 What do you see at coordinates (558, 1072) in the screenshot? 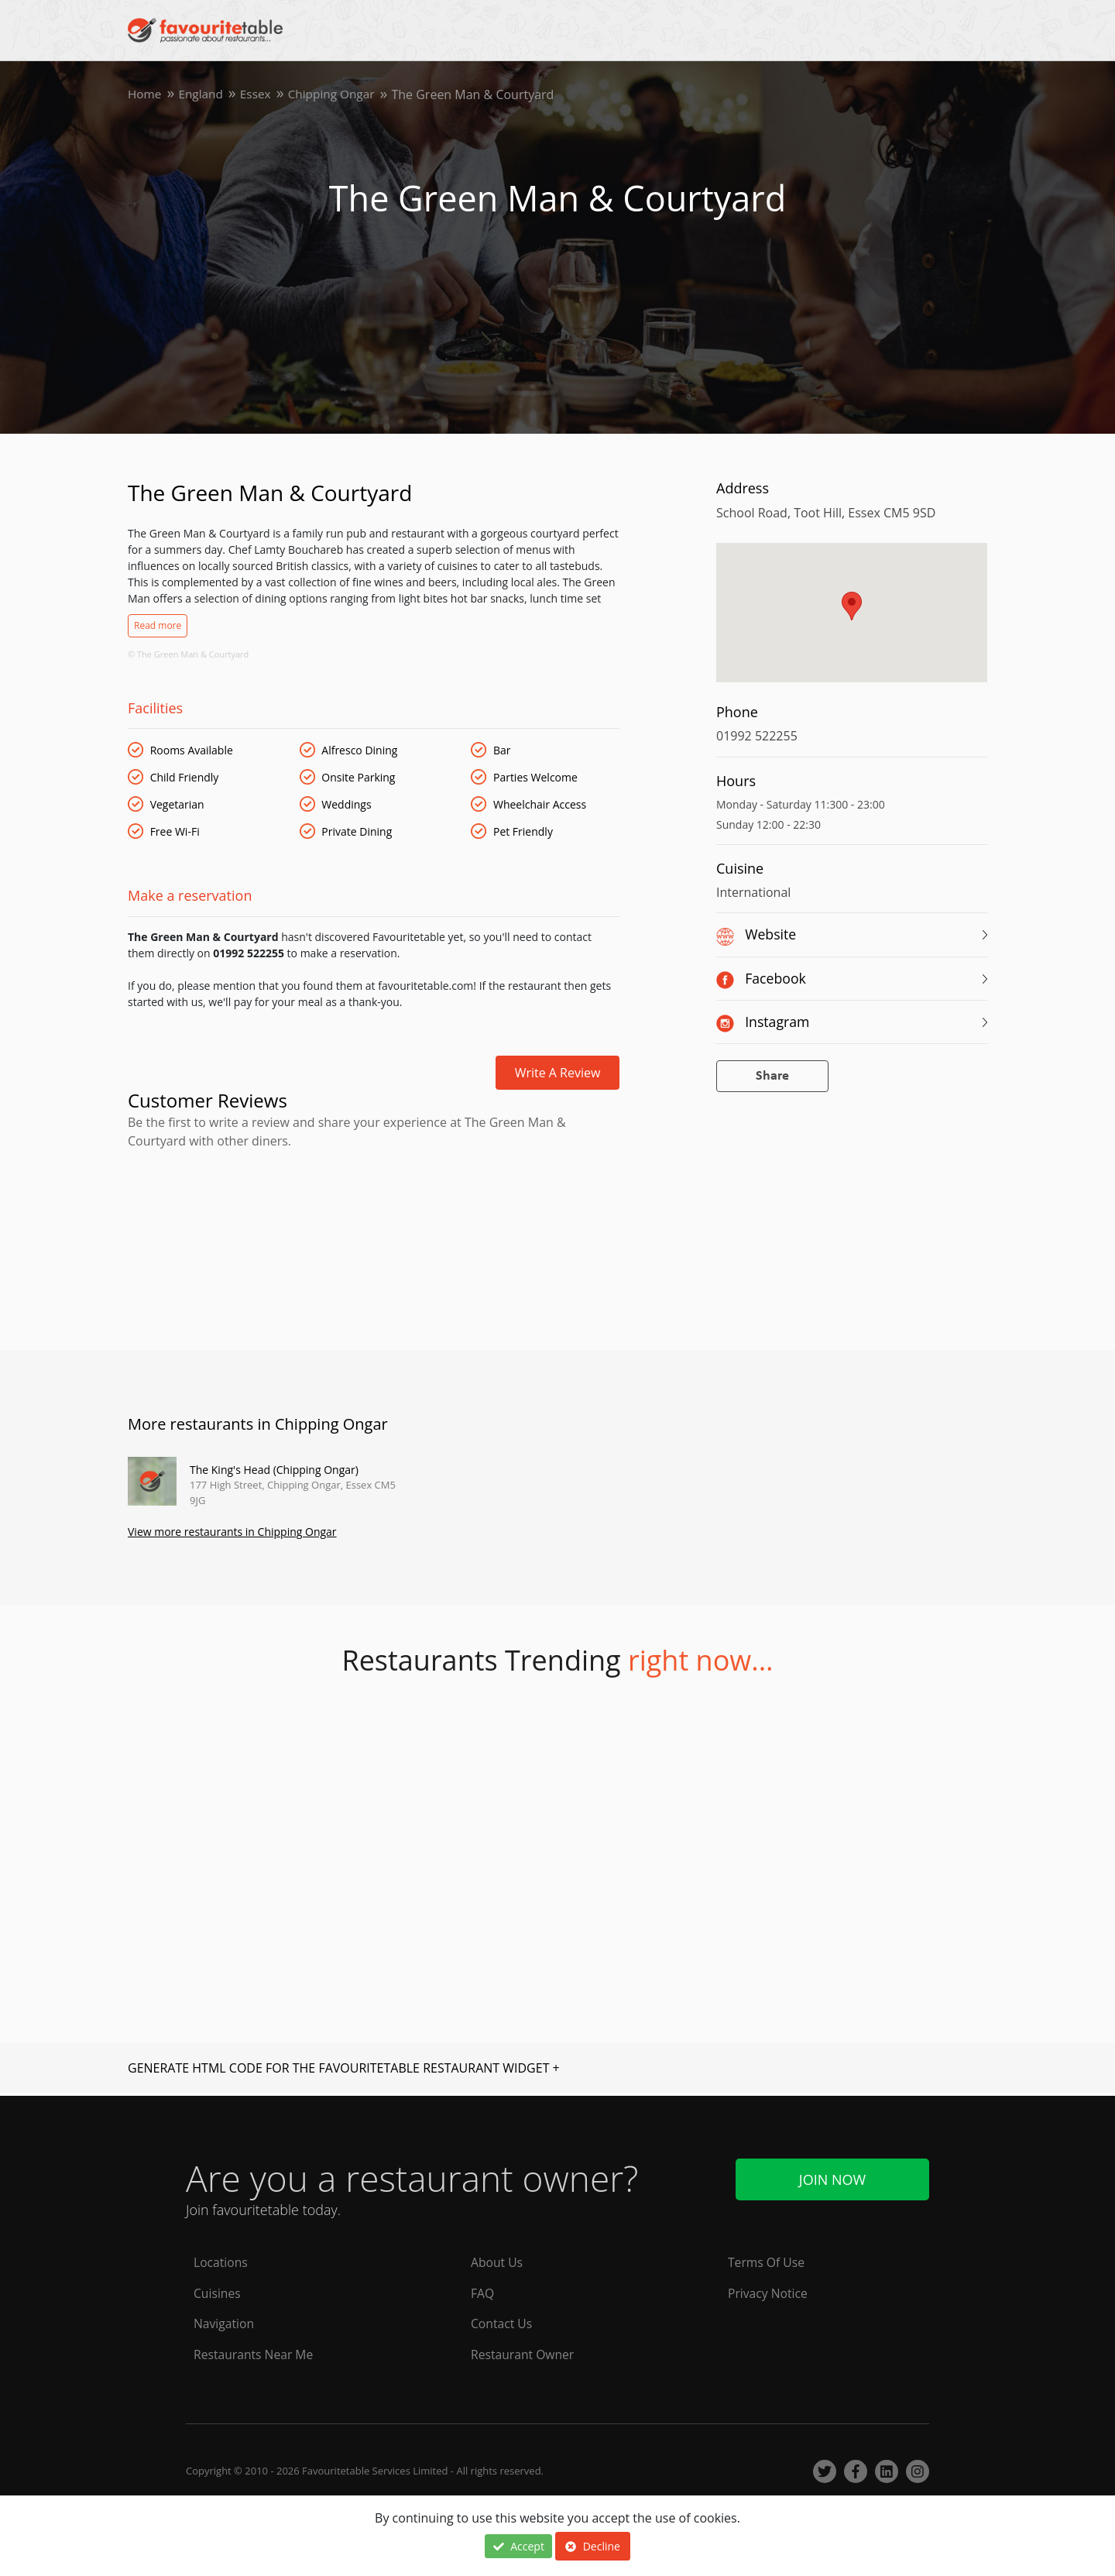
I see `Write a review` at bounding box center [558, 1072].